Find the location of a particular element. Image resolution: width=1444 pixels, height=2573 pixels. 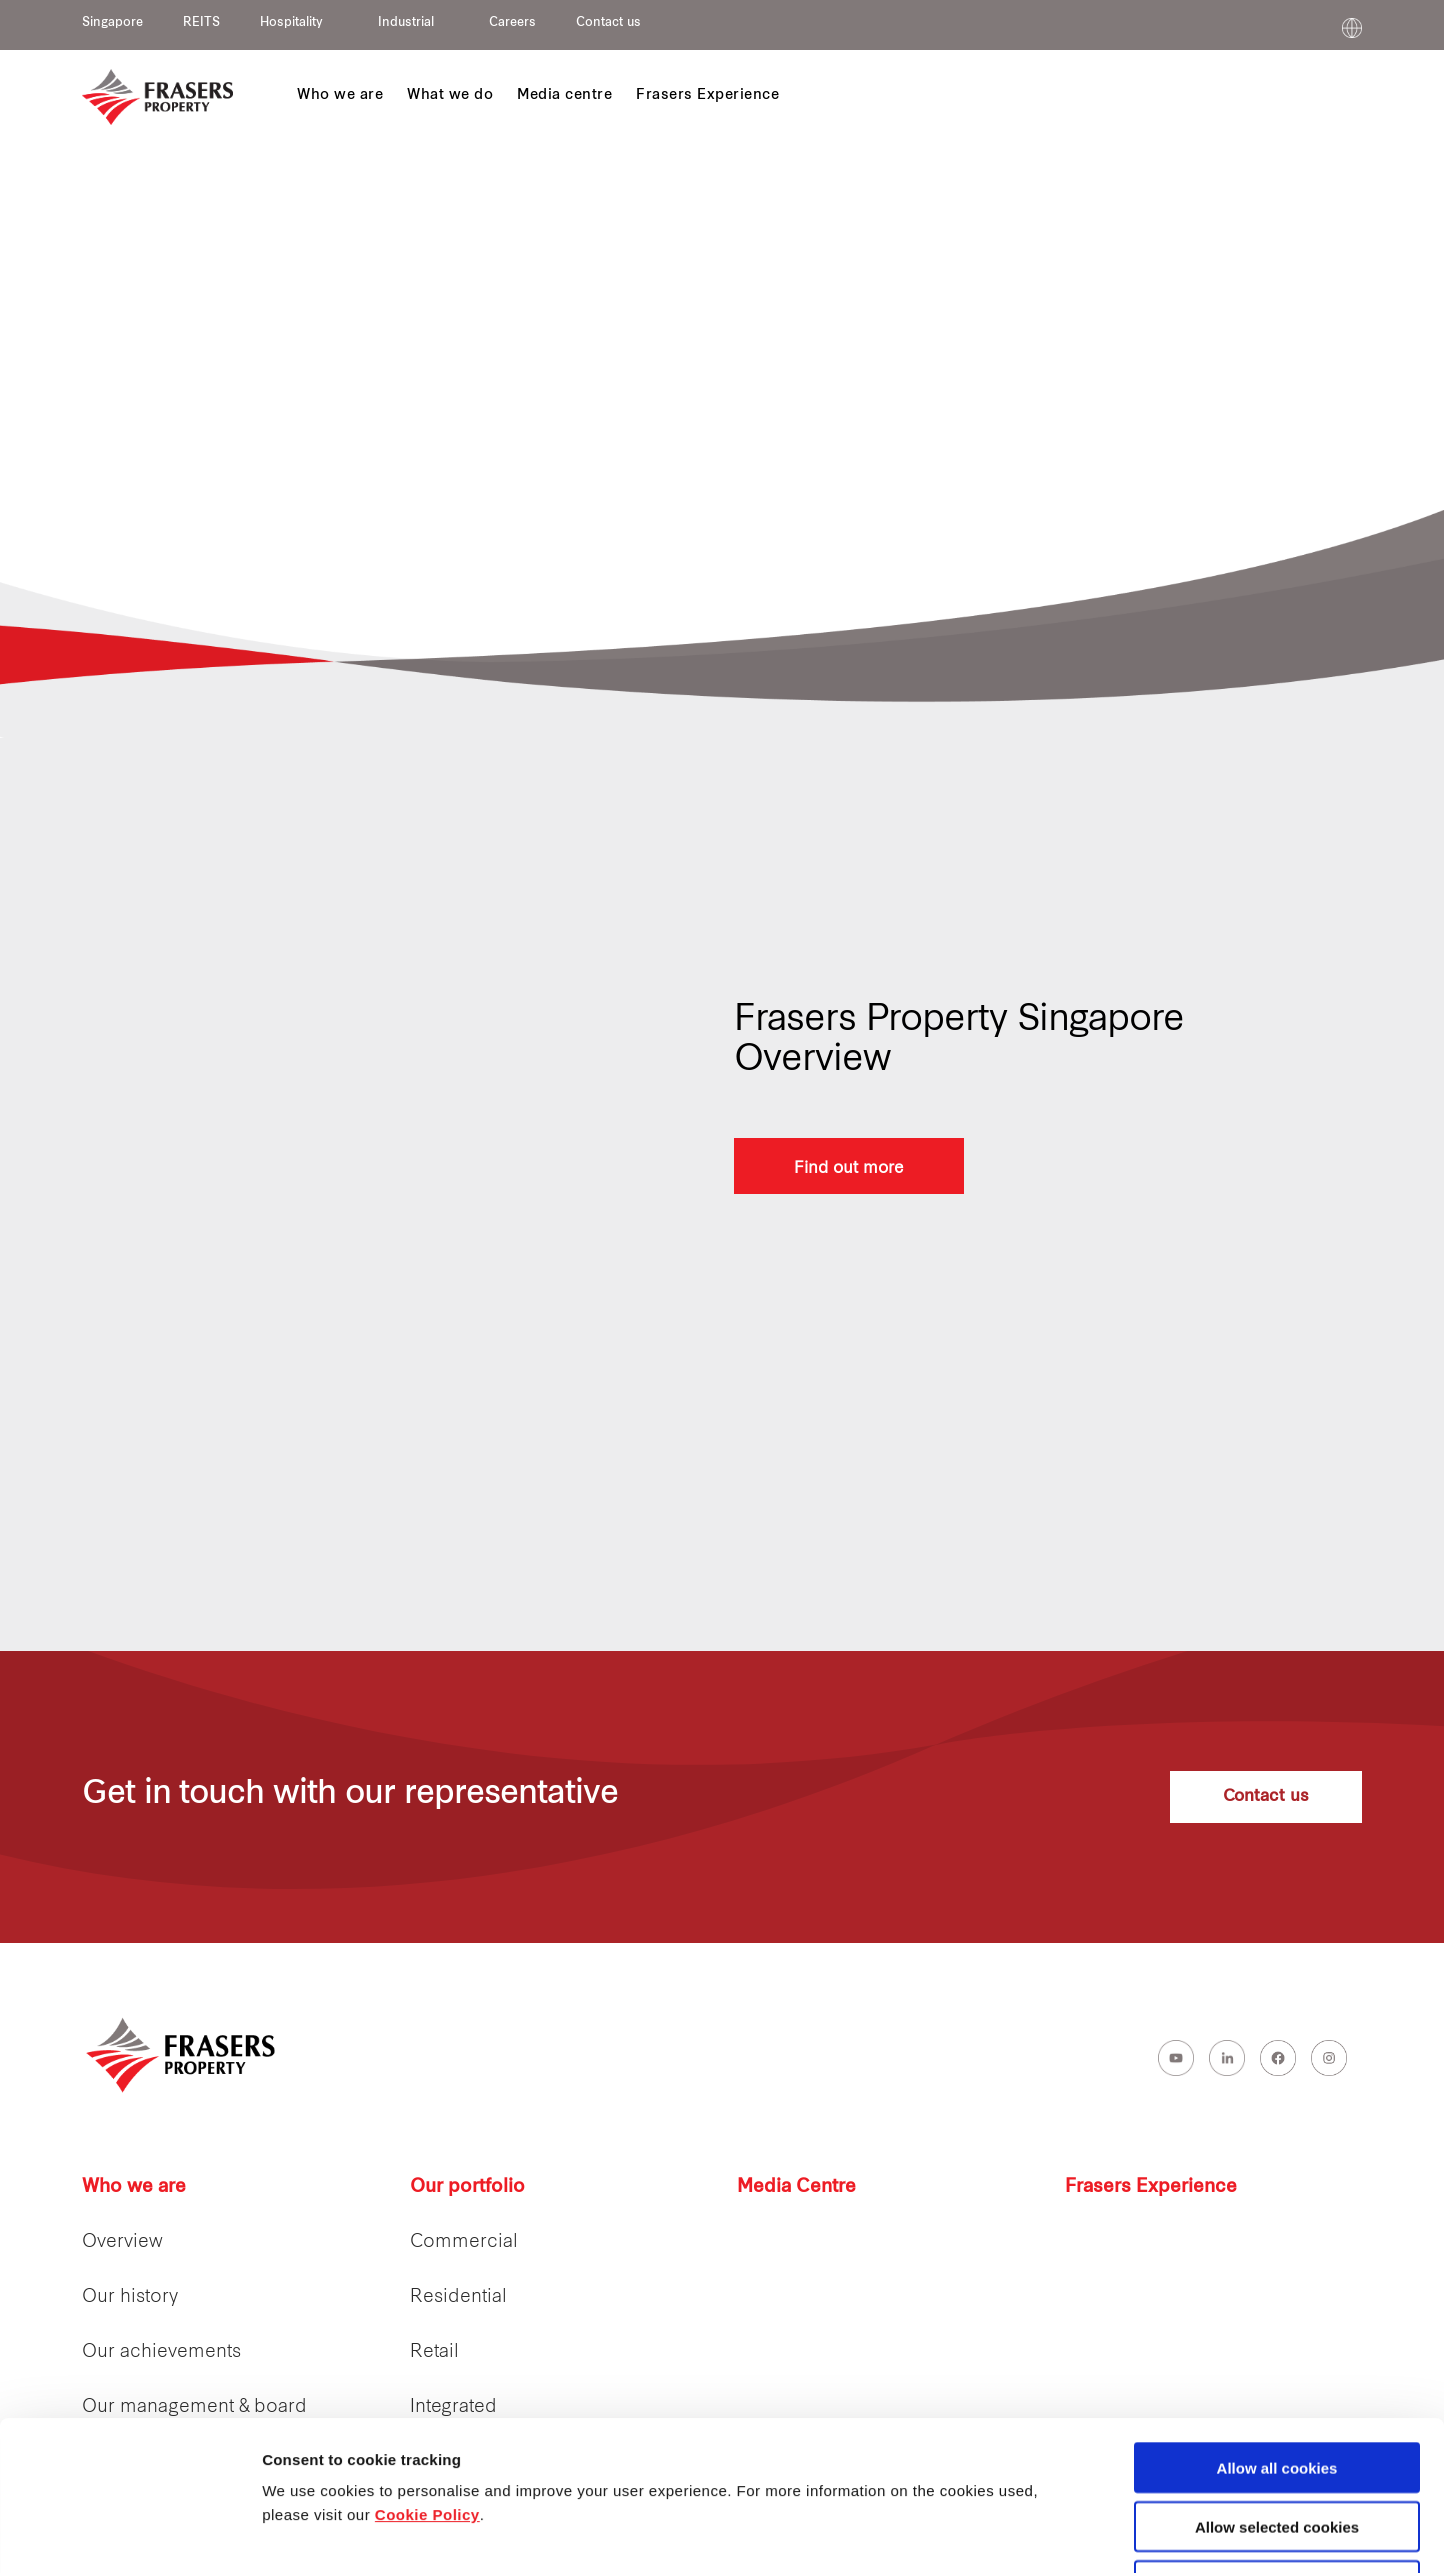

Who we are is located at coordinates (134, 2187).